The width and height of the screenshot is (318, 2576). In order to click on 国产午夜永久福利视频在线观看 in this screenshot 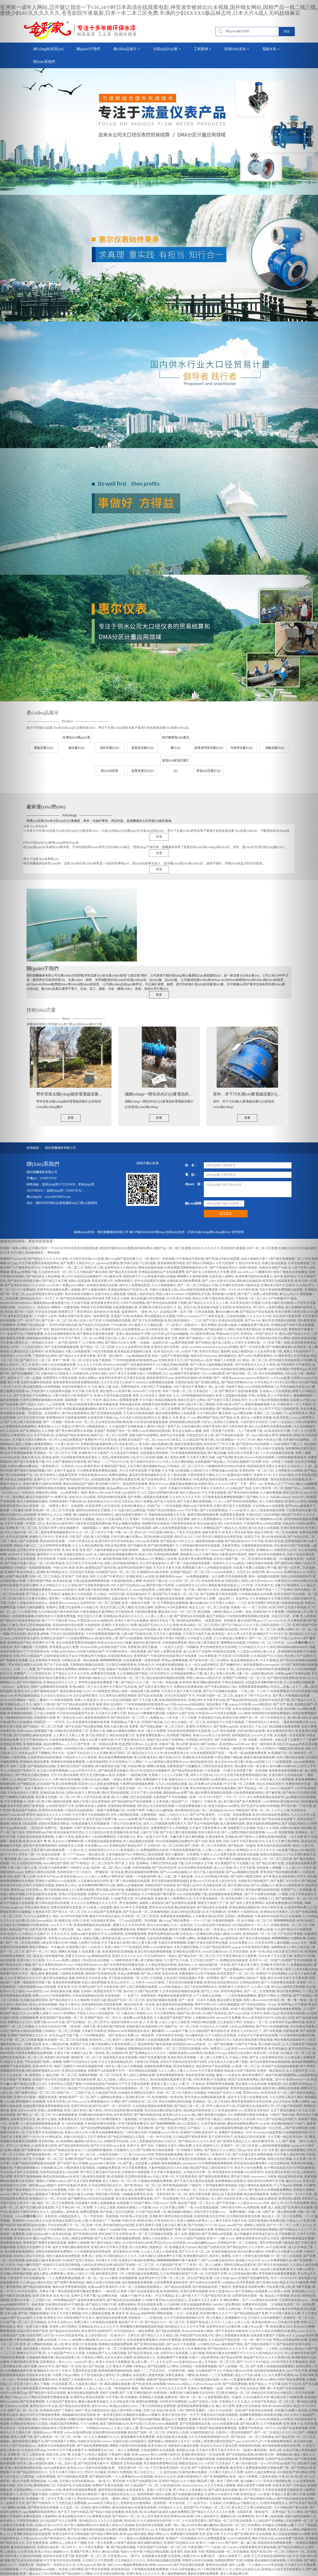, I will do `click(212, 1364)`.